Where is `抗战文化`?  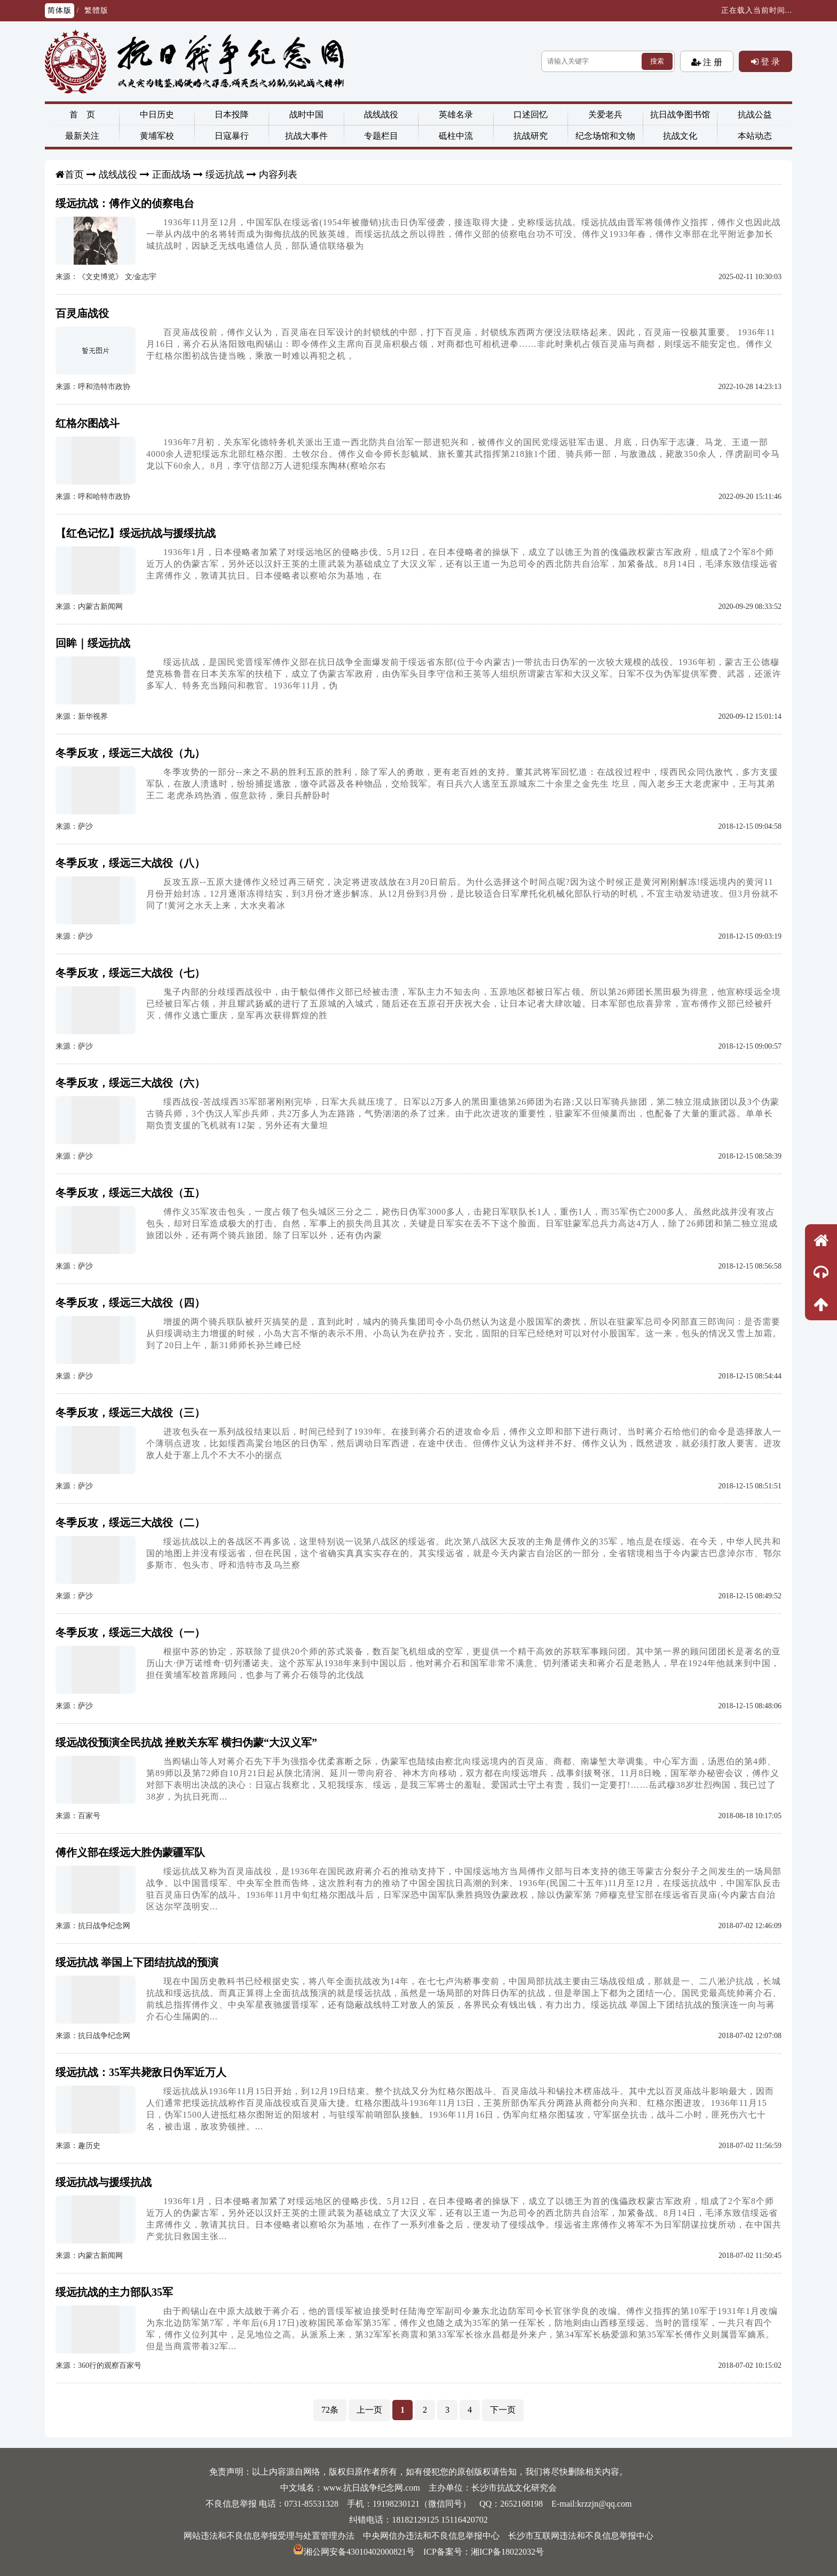
抗战文化 is located at coordinates (680, 135).